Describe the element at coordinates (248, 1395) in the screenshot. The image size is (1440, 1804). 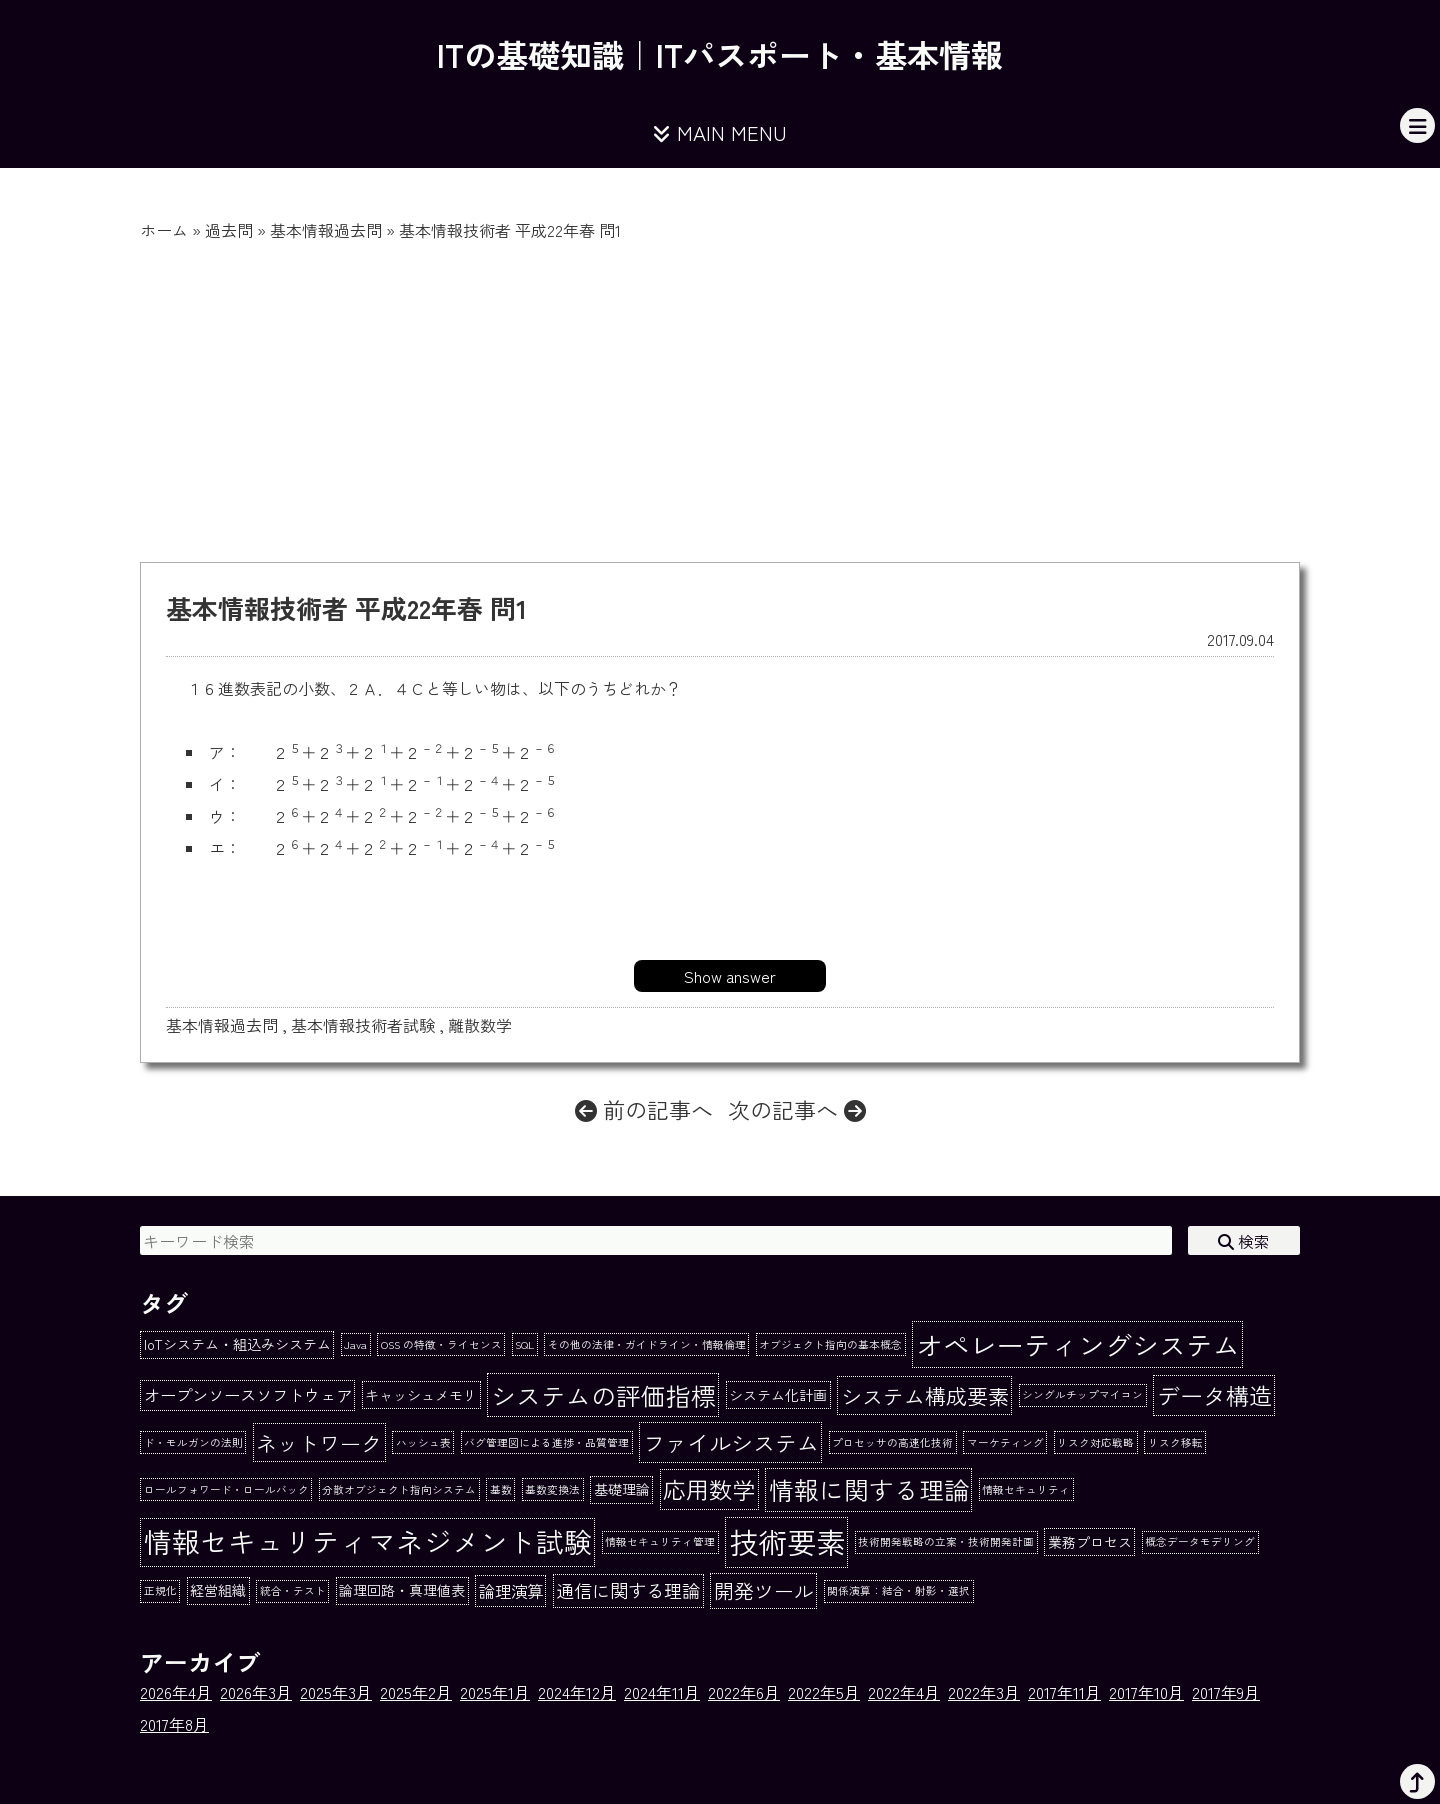
I see `オープンソースソフトウェア [オープンソースソフトウェア (3個の項目)]` at that location.